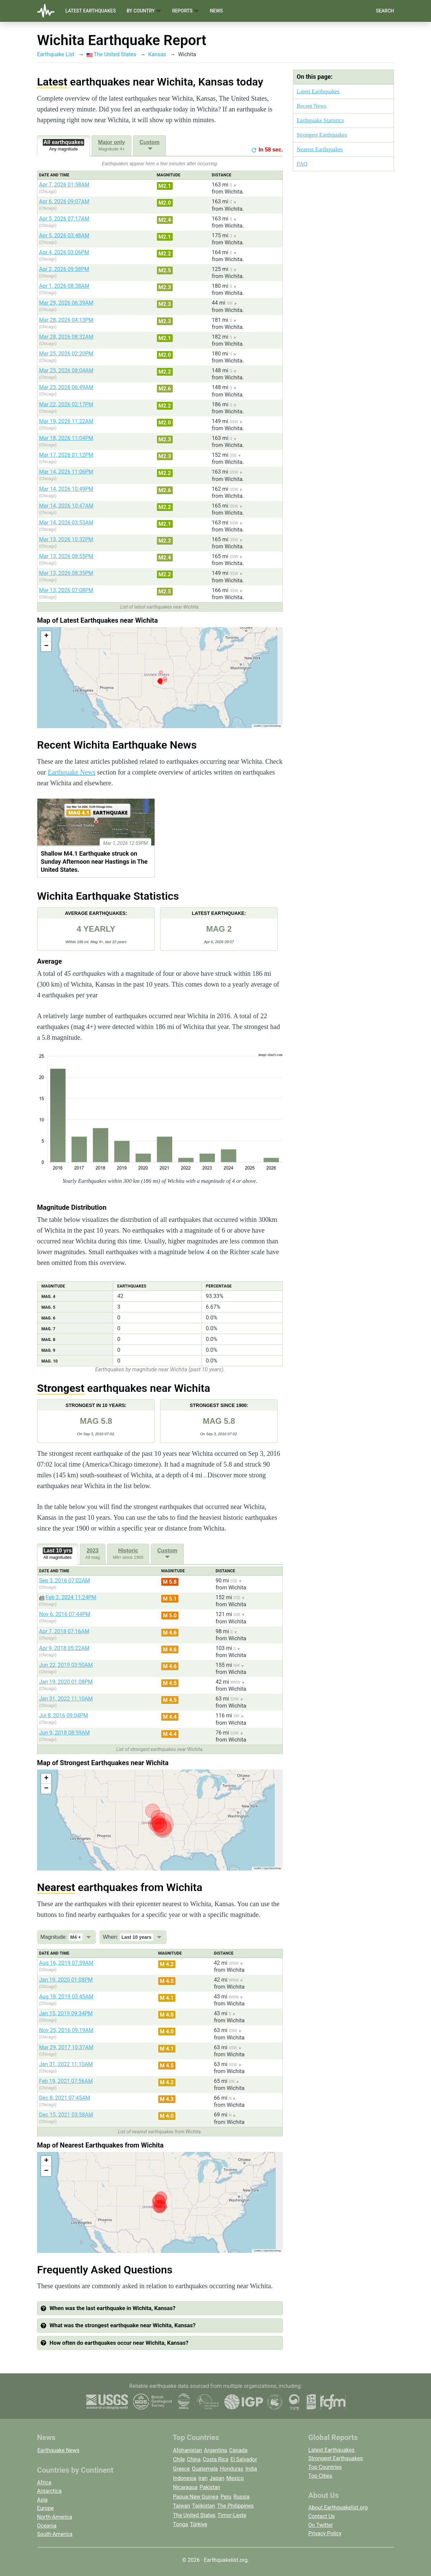 Image resolution: width=431 pixels, height=2576 pixels. What do you see at coordinates (71, 1597) in the screenshot?
I see `Feb 2, 2024 11:24PM` at bounding box center [71, 1597].